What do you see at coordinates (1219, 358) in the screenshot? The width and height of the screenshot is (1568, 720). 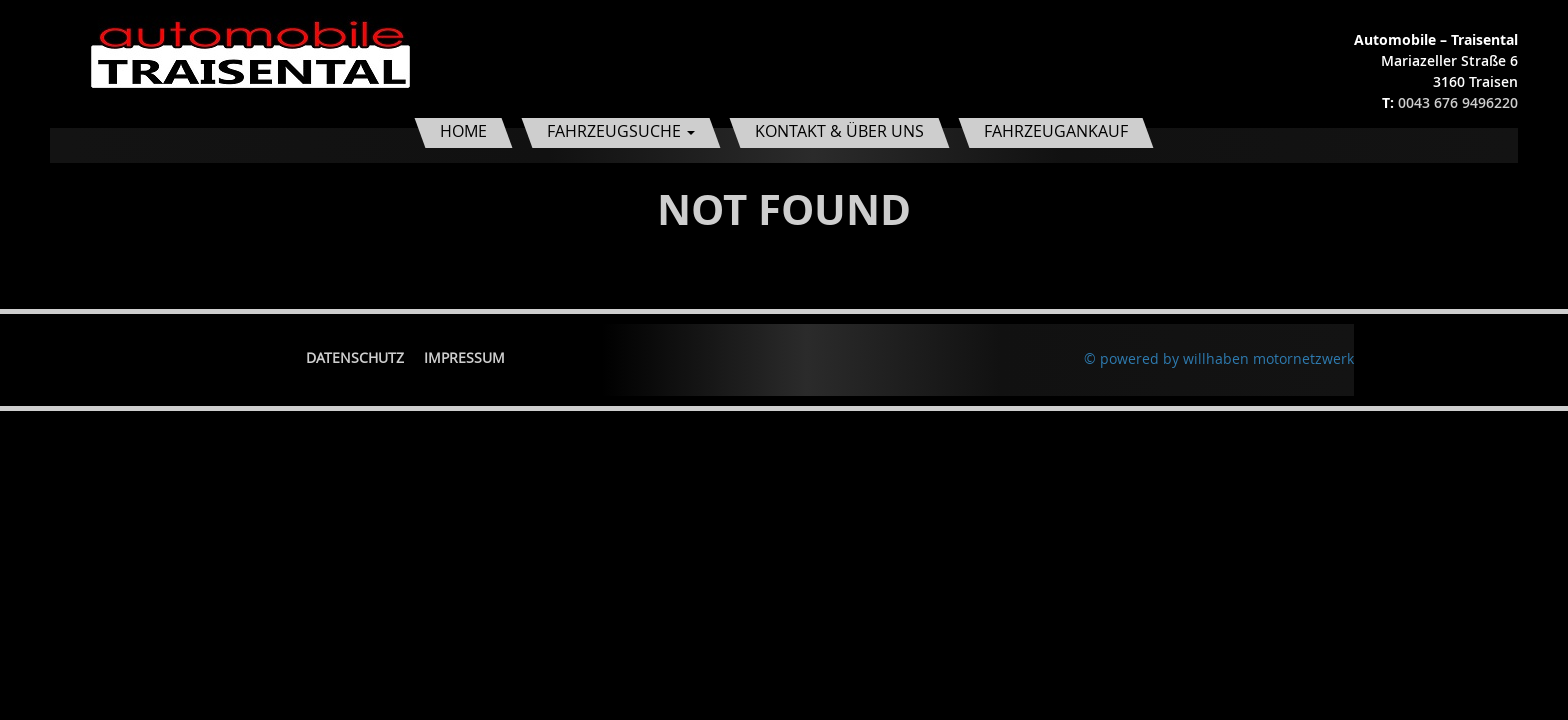 I see `© powered by willhaben motornetzwerk` at bounding box center [1219, 358].